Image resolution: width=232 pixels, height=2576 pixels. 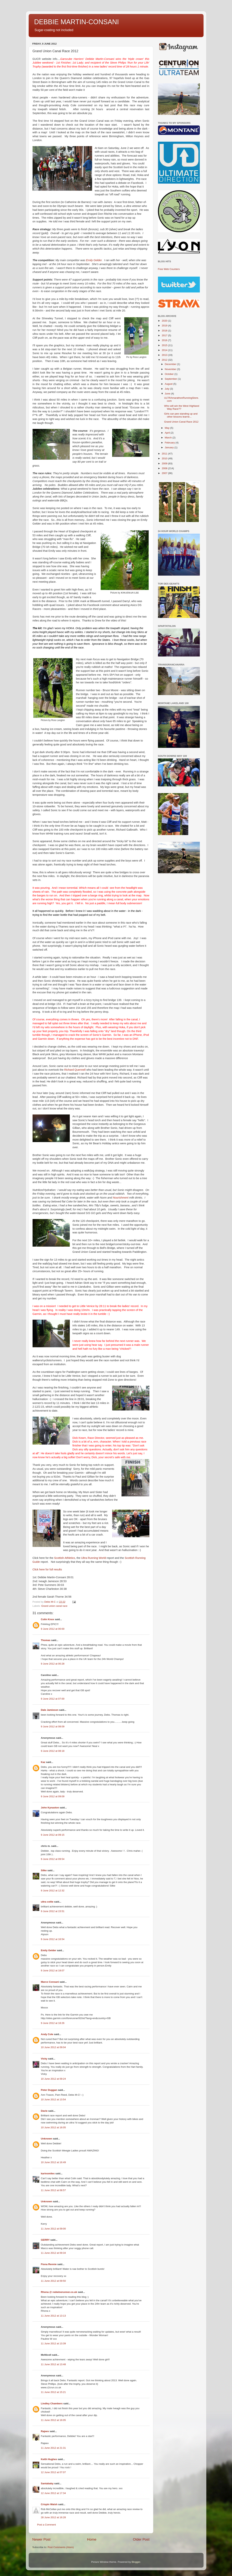 What do you see at coordinates (171, 378) in the screenshot?
I see `September` at bounding box center [171, 378].